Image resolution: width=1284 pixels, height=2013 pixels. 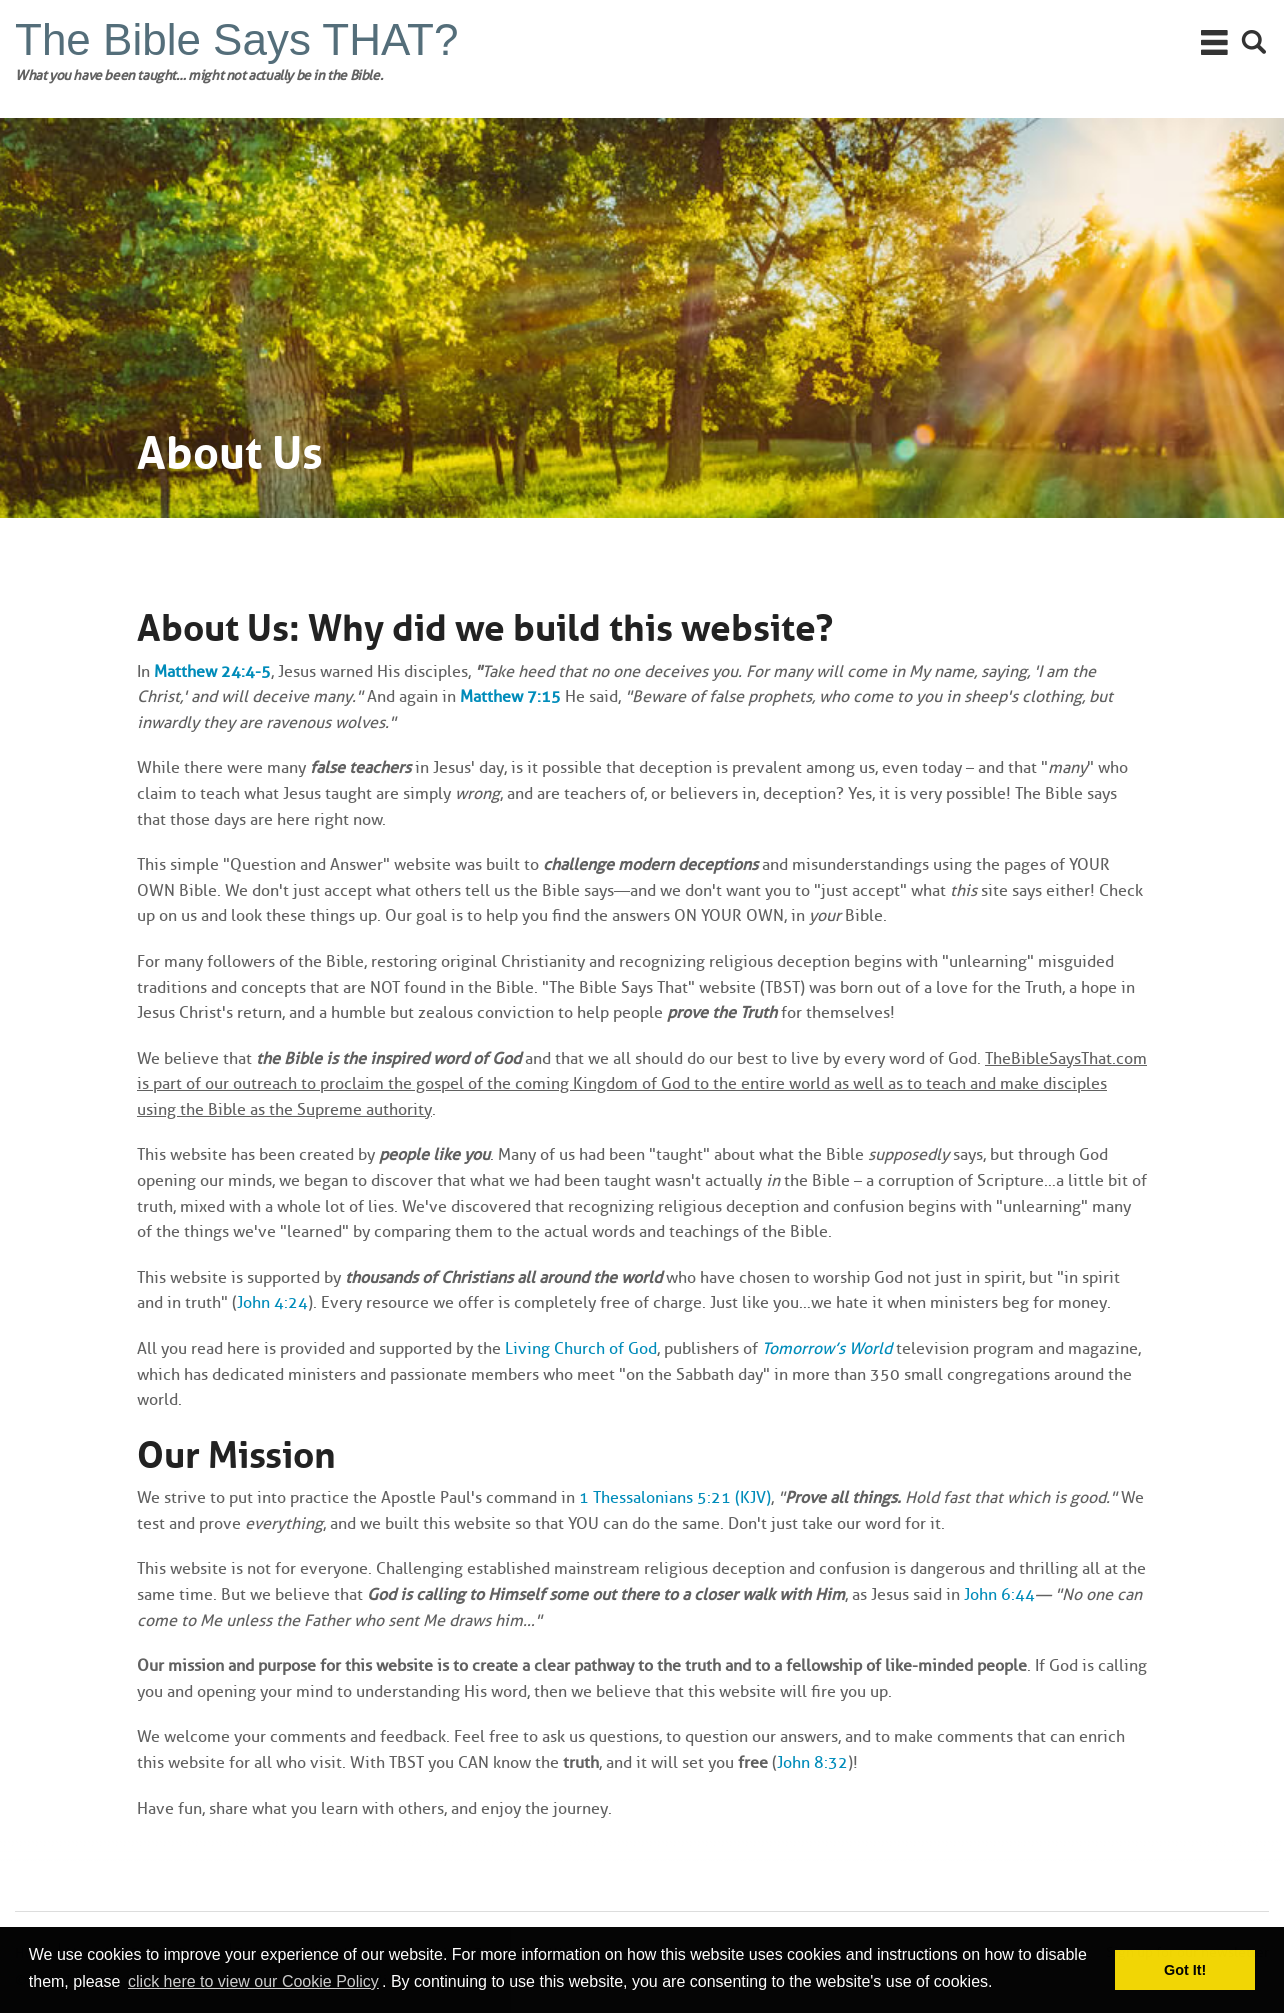 What do you see at coordinates (253, 1981) in the screenshot?
I see `click here to view our Cookie Policy` at bounding box center [253, 1981].